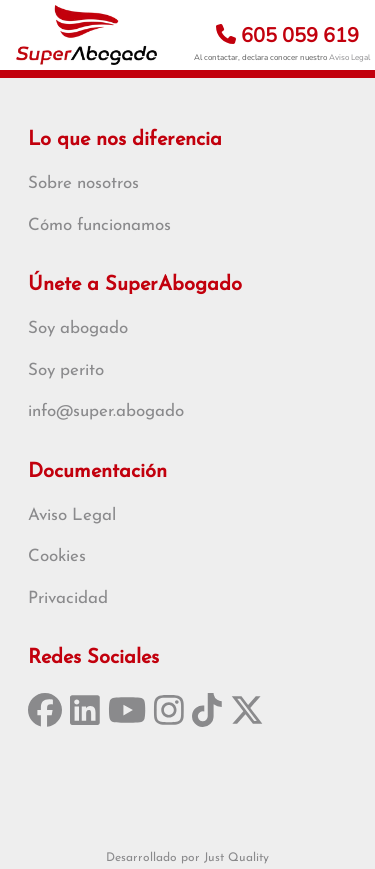 The image size is (375, 869). Describe the element at coordinates (99, 225) in the screenshot. I see `Cómo funcionamos` at that location.